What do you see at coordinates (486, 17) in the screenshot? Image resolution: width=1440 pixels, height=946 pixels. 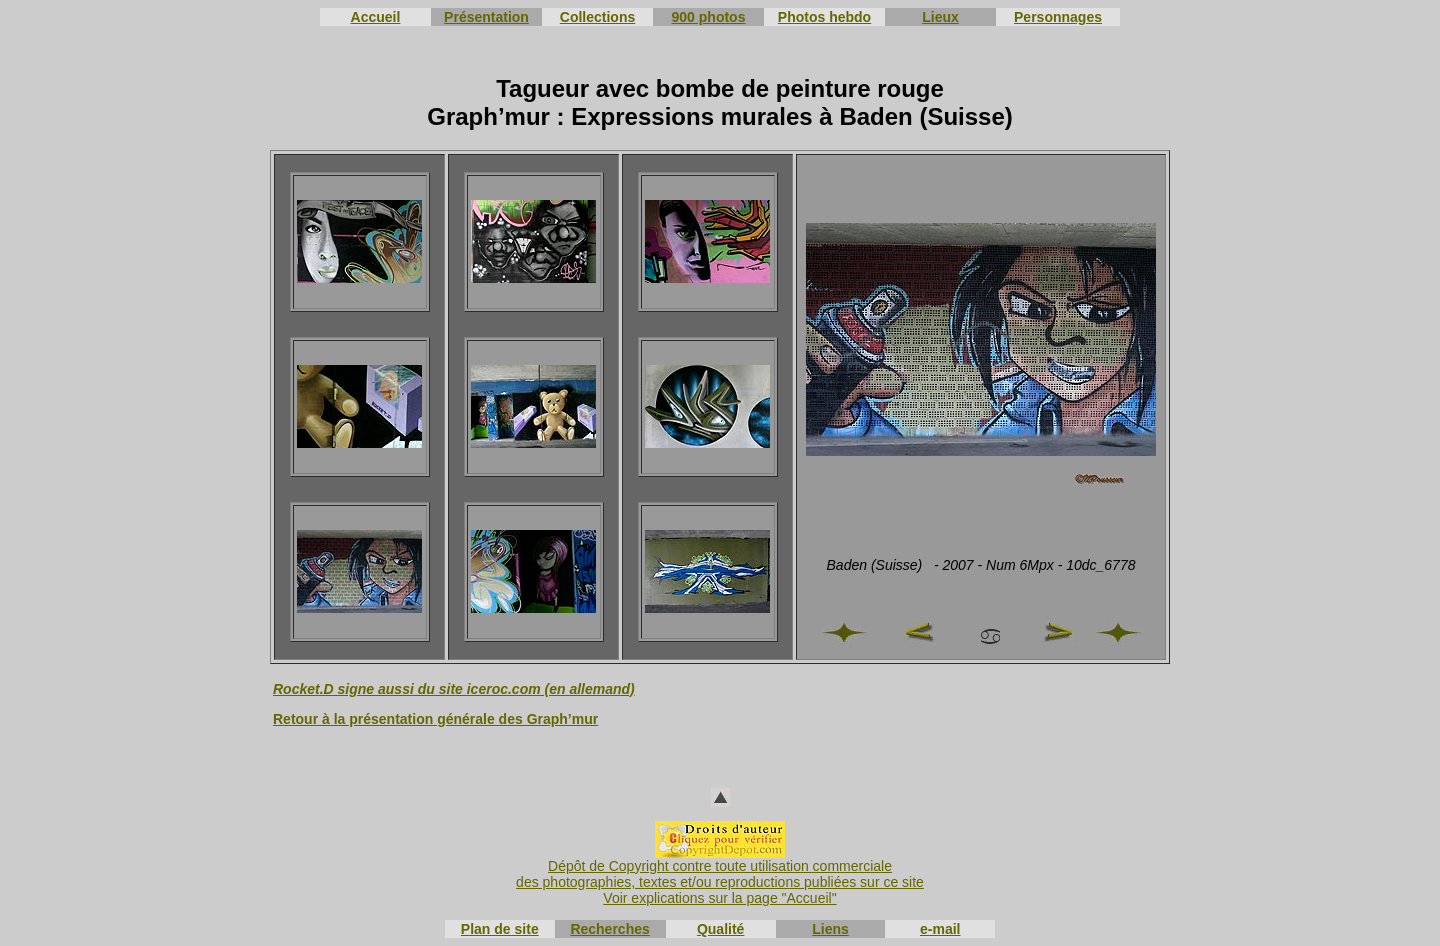 I see `Présentation` at bounding box center [486, 17].